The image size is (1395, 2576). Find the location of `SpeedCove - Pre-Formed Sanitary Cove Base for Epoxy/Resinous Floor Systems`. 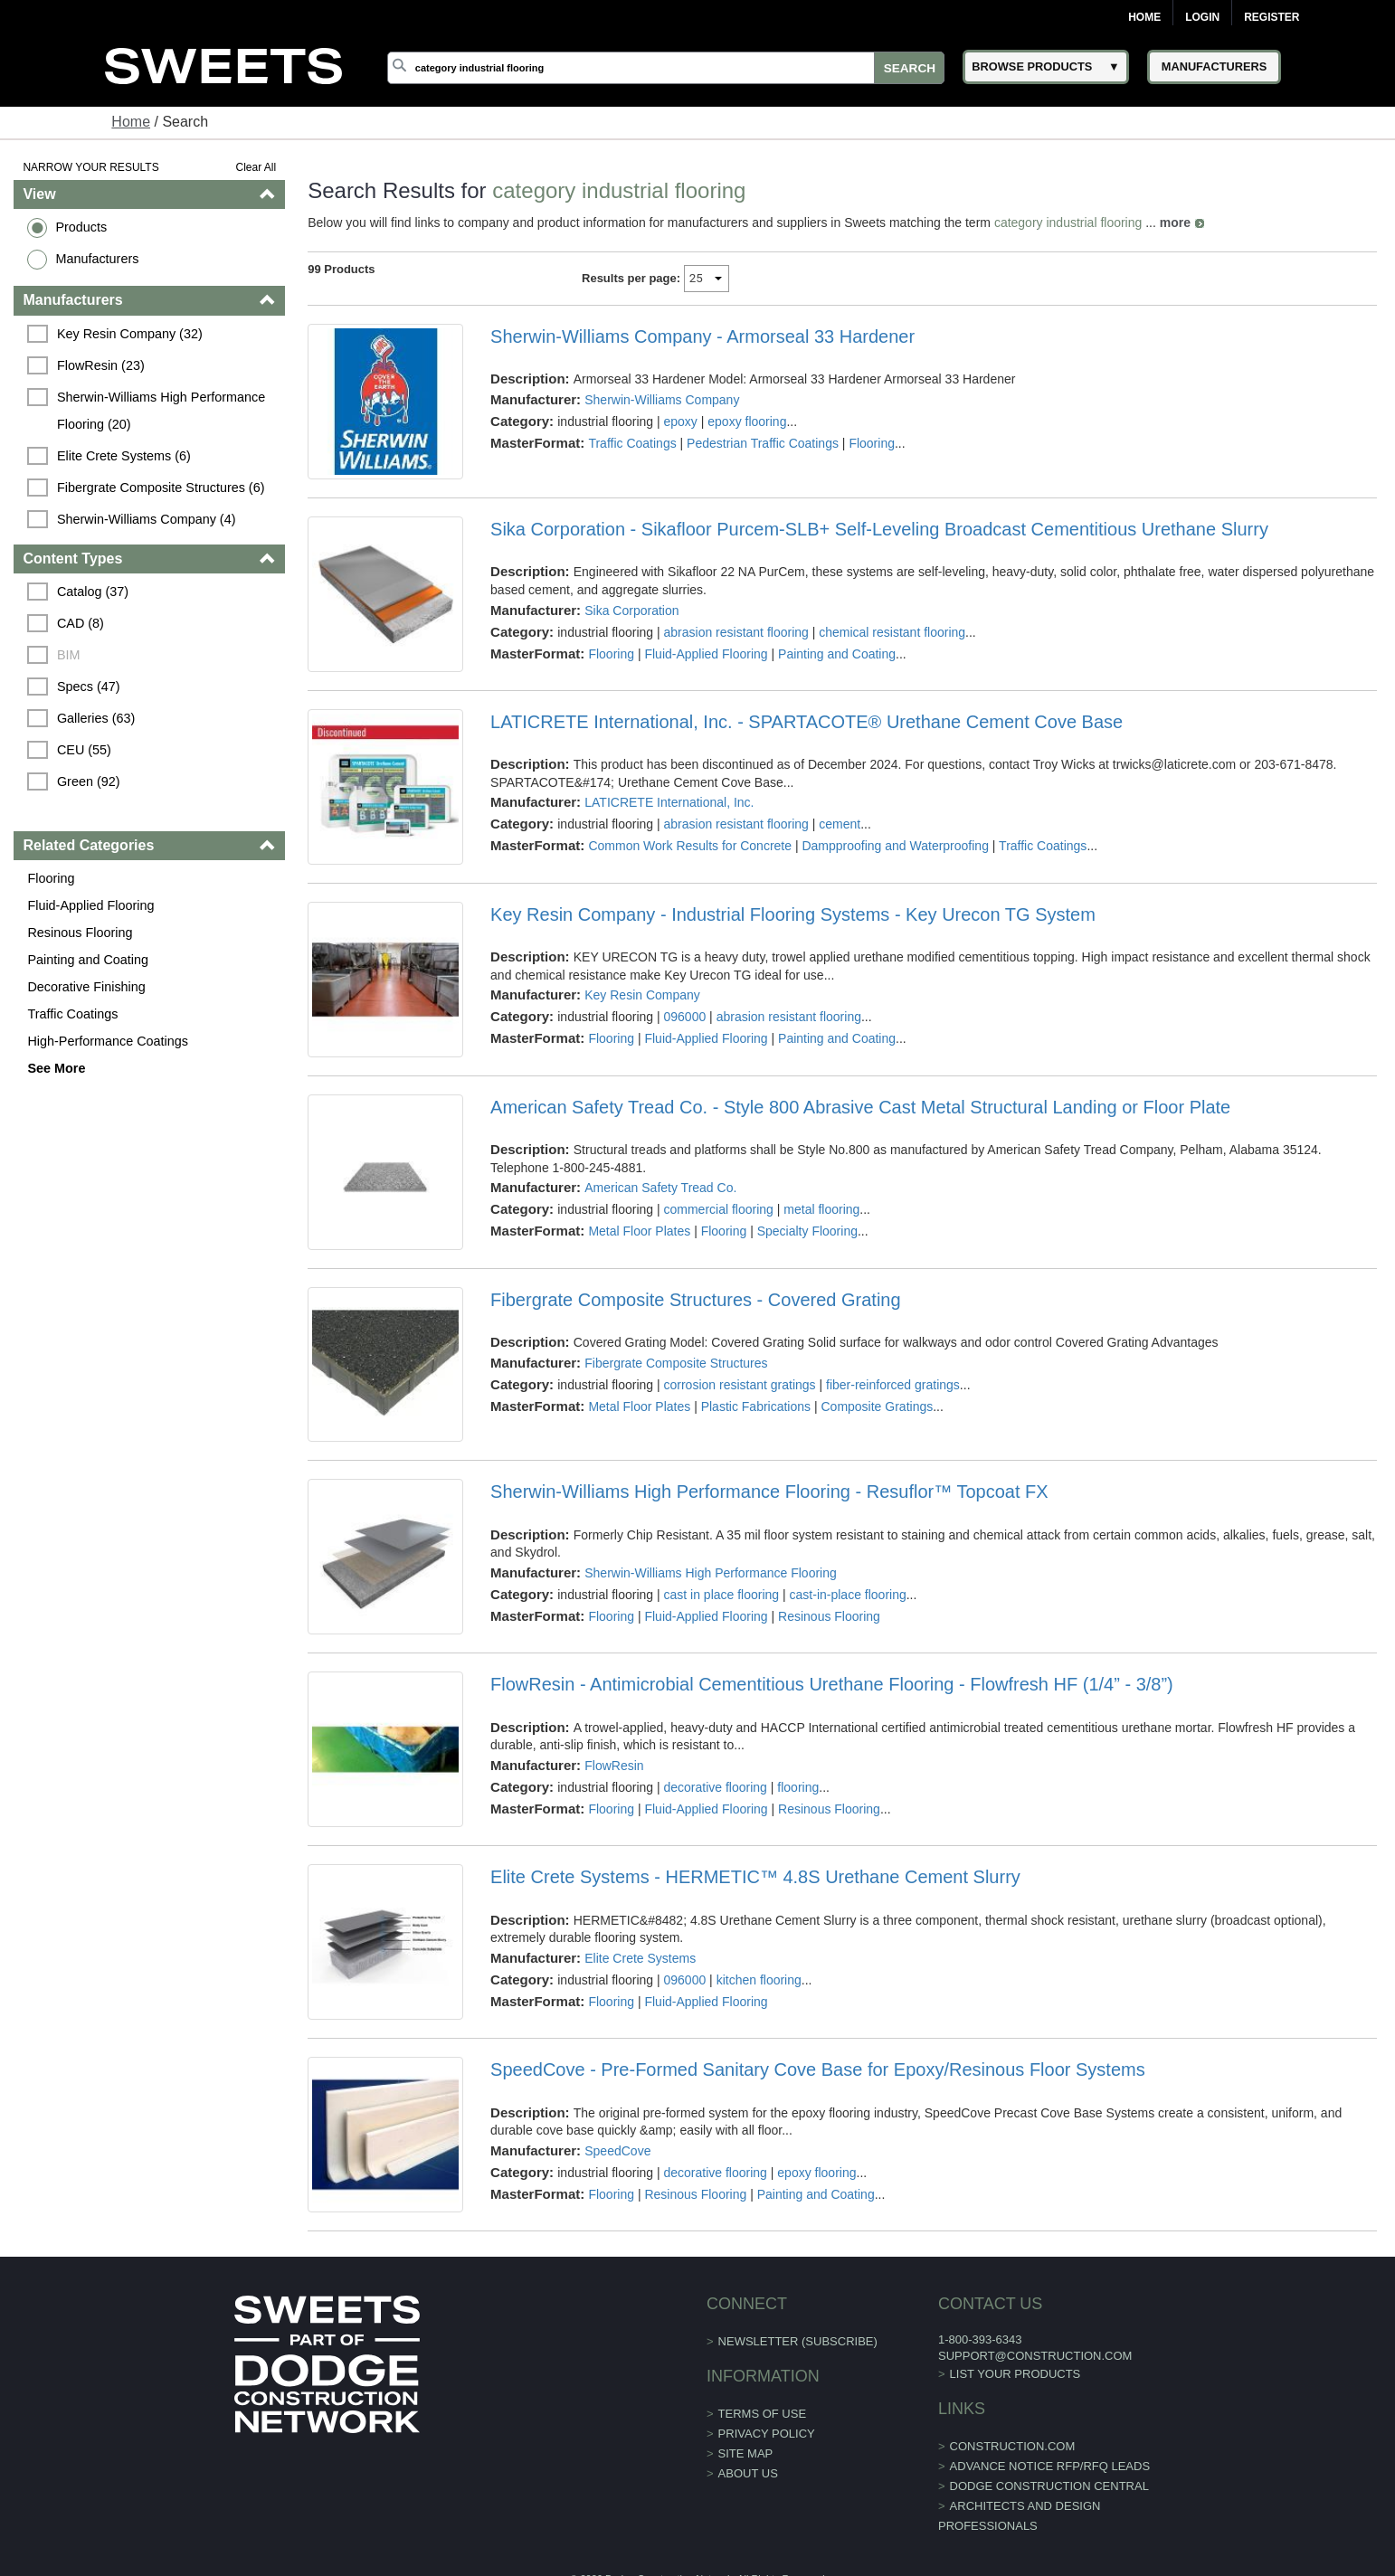

SpeedCove - Pre-Formed Sanitary Cove Base for Epoxy/Resinous Floor Systems is located at coordinates (817, 2069).